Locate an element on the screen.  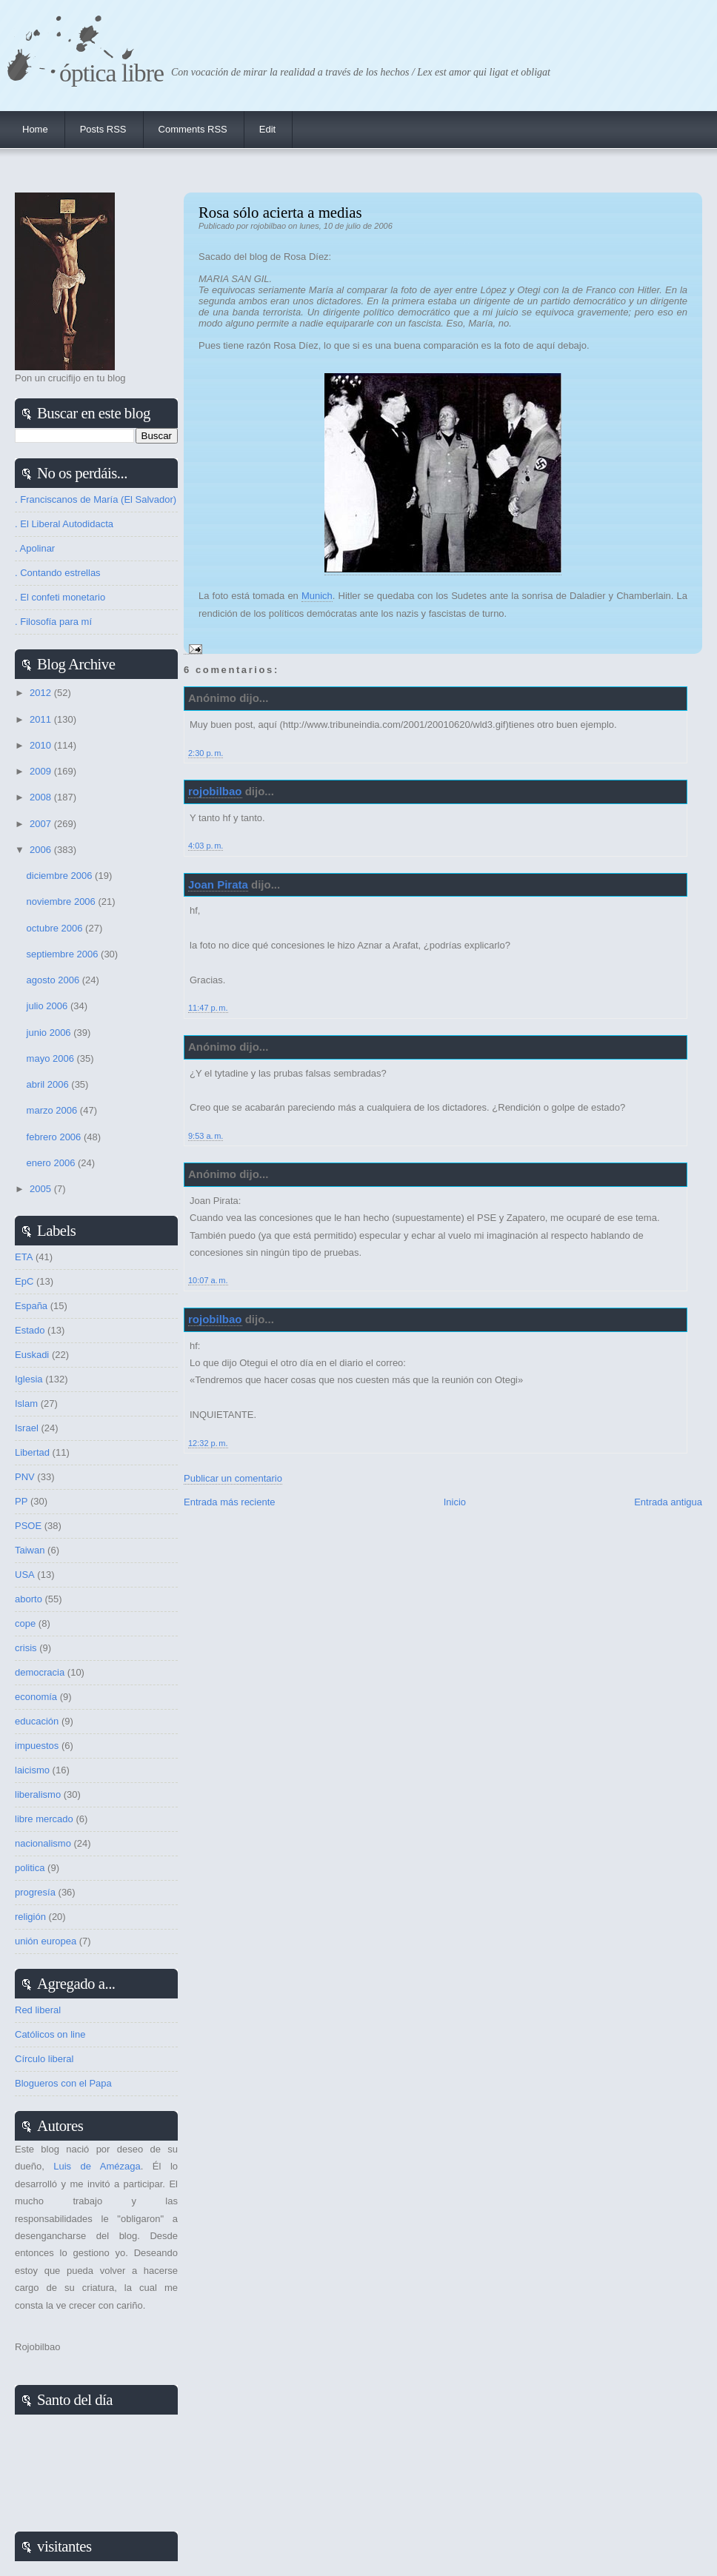
11:47 p. m. is located at coordinates (208, 1007).